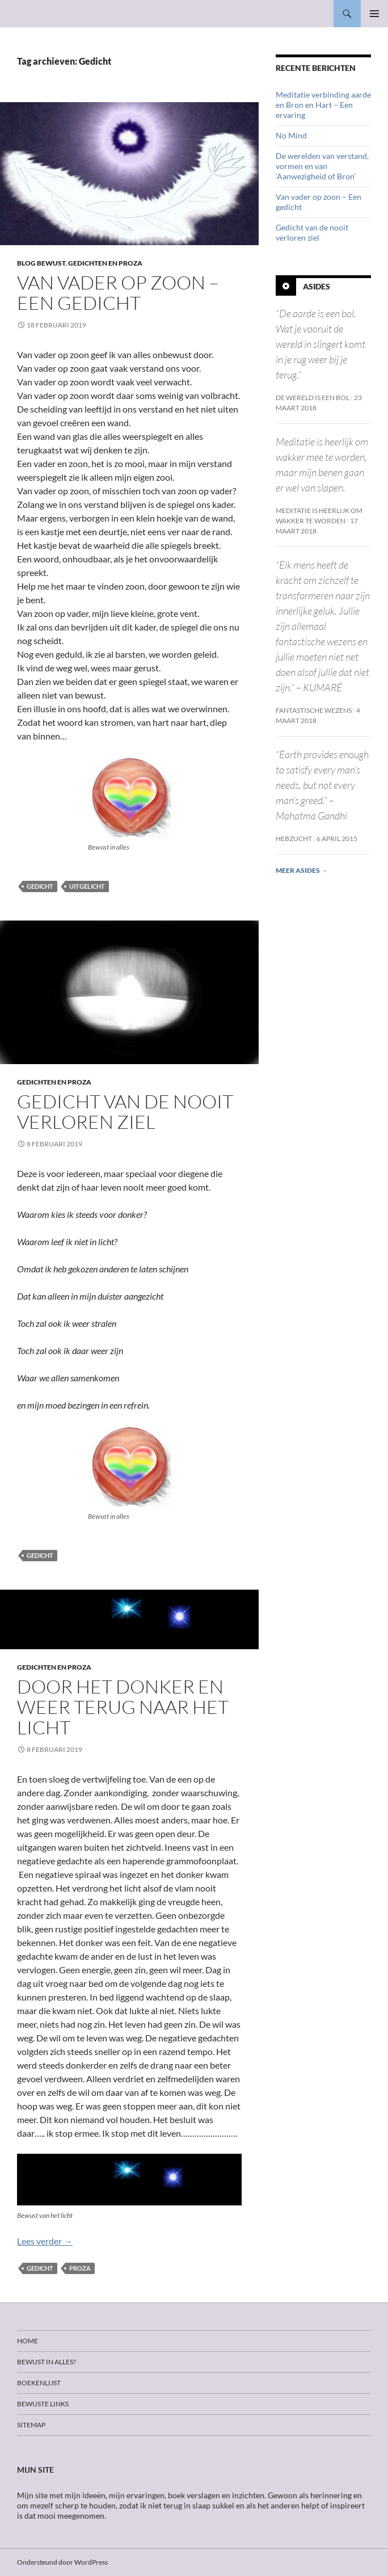 The height and width of the screenshot is (2576, 388). I want to click on De werelden van verstand, vormen en van ‘Aanwezigheid of Bron’, so click(322, 166).